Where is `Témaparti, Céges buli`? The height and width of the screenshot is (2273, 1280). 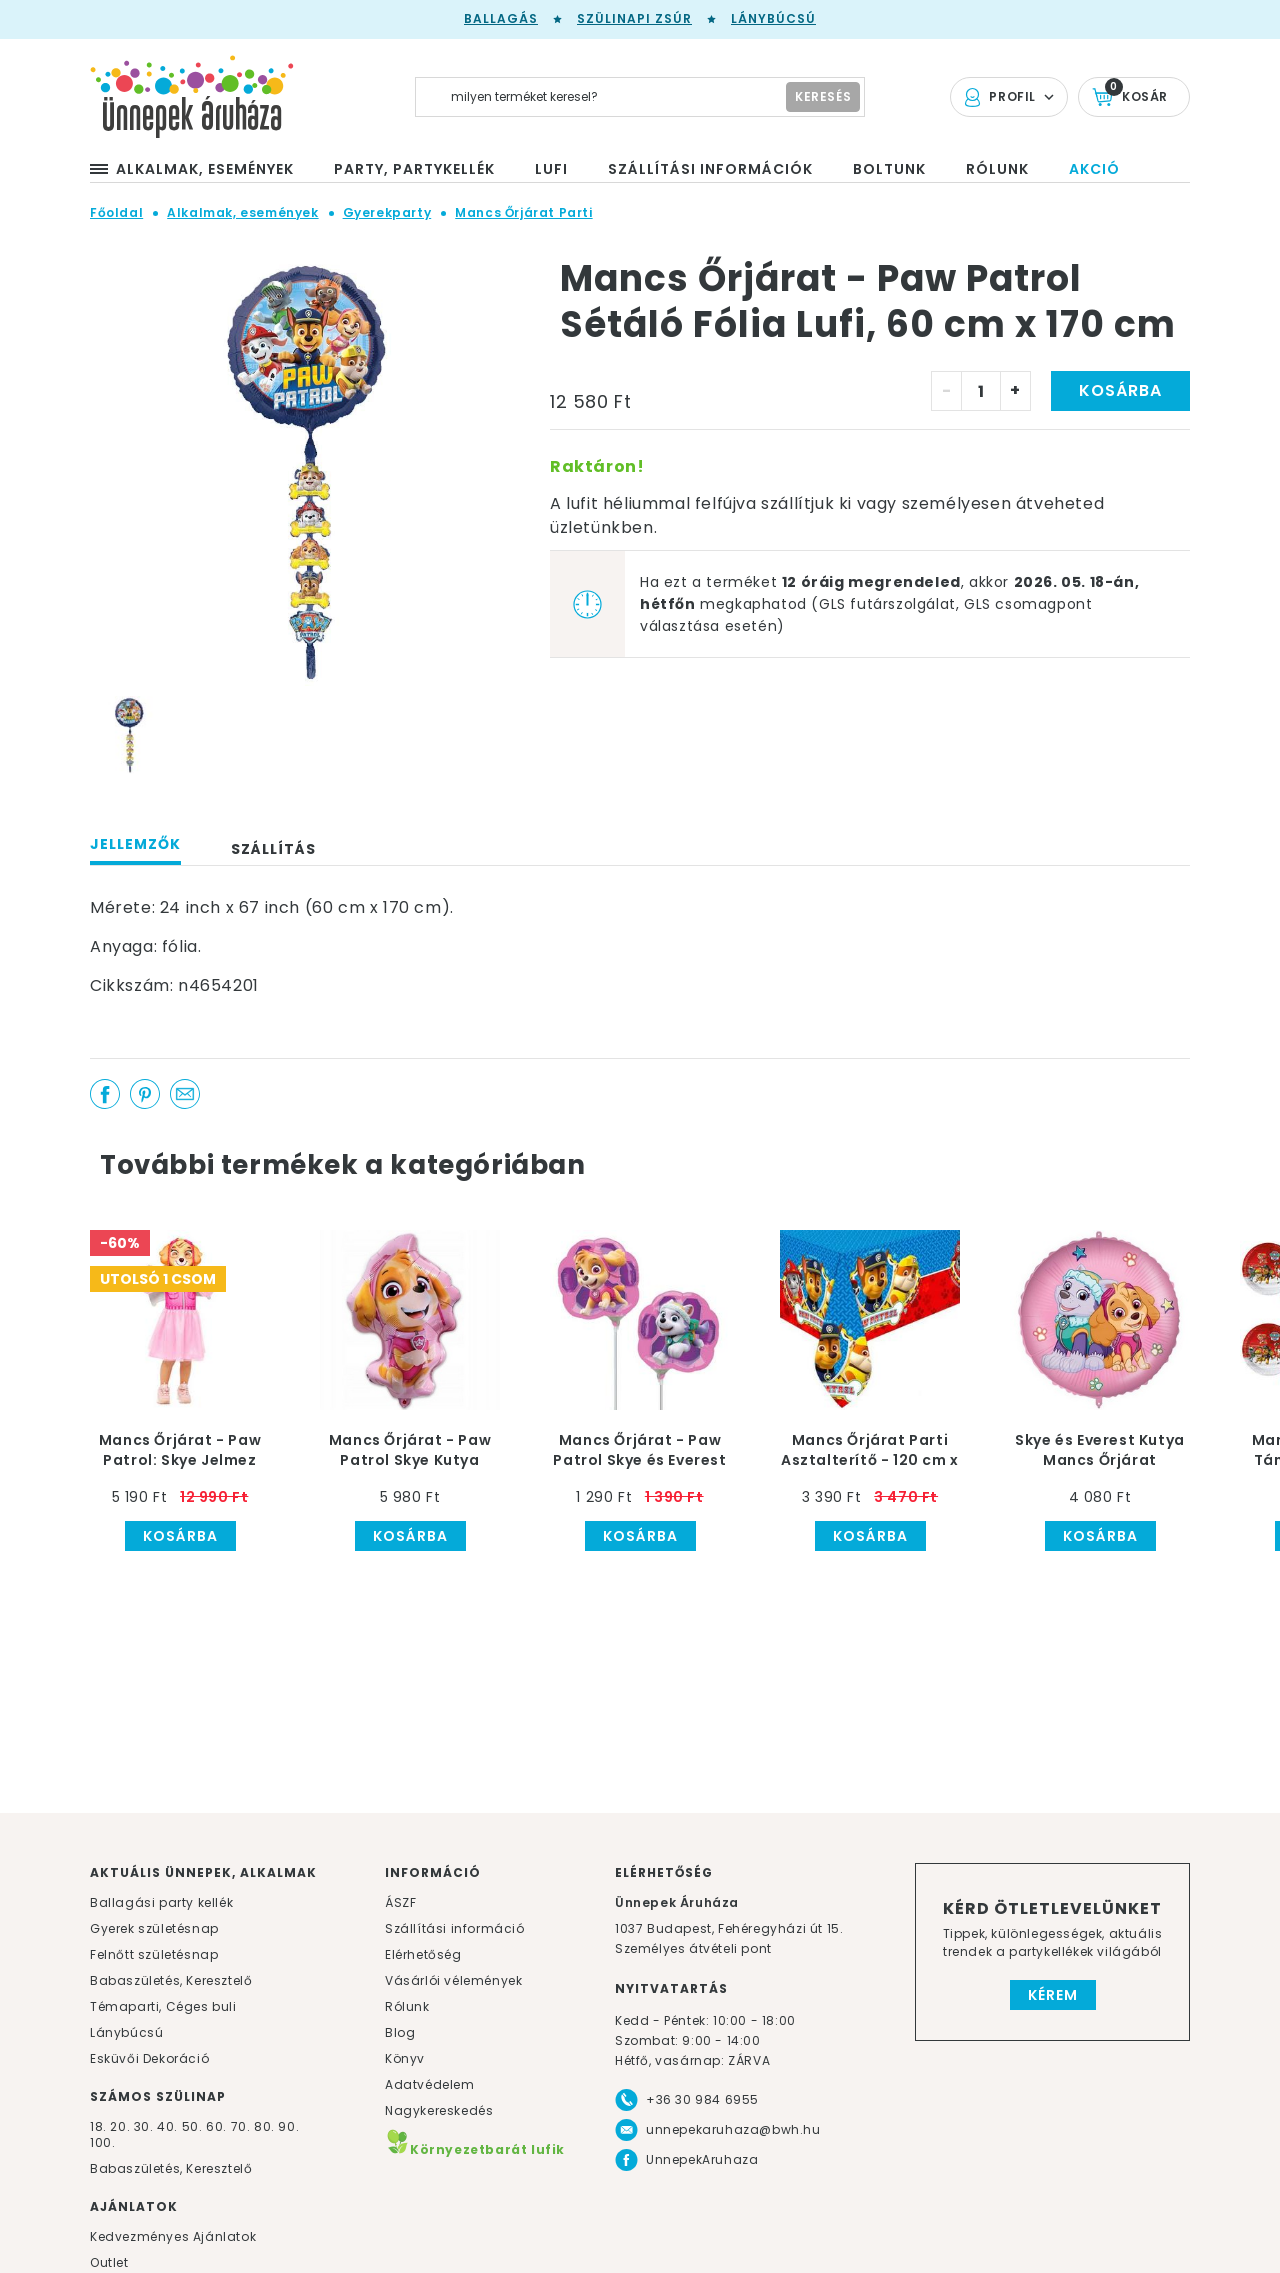 Témaparti, Céges buli is located at coordinates (163, 2006).